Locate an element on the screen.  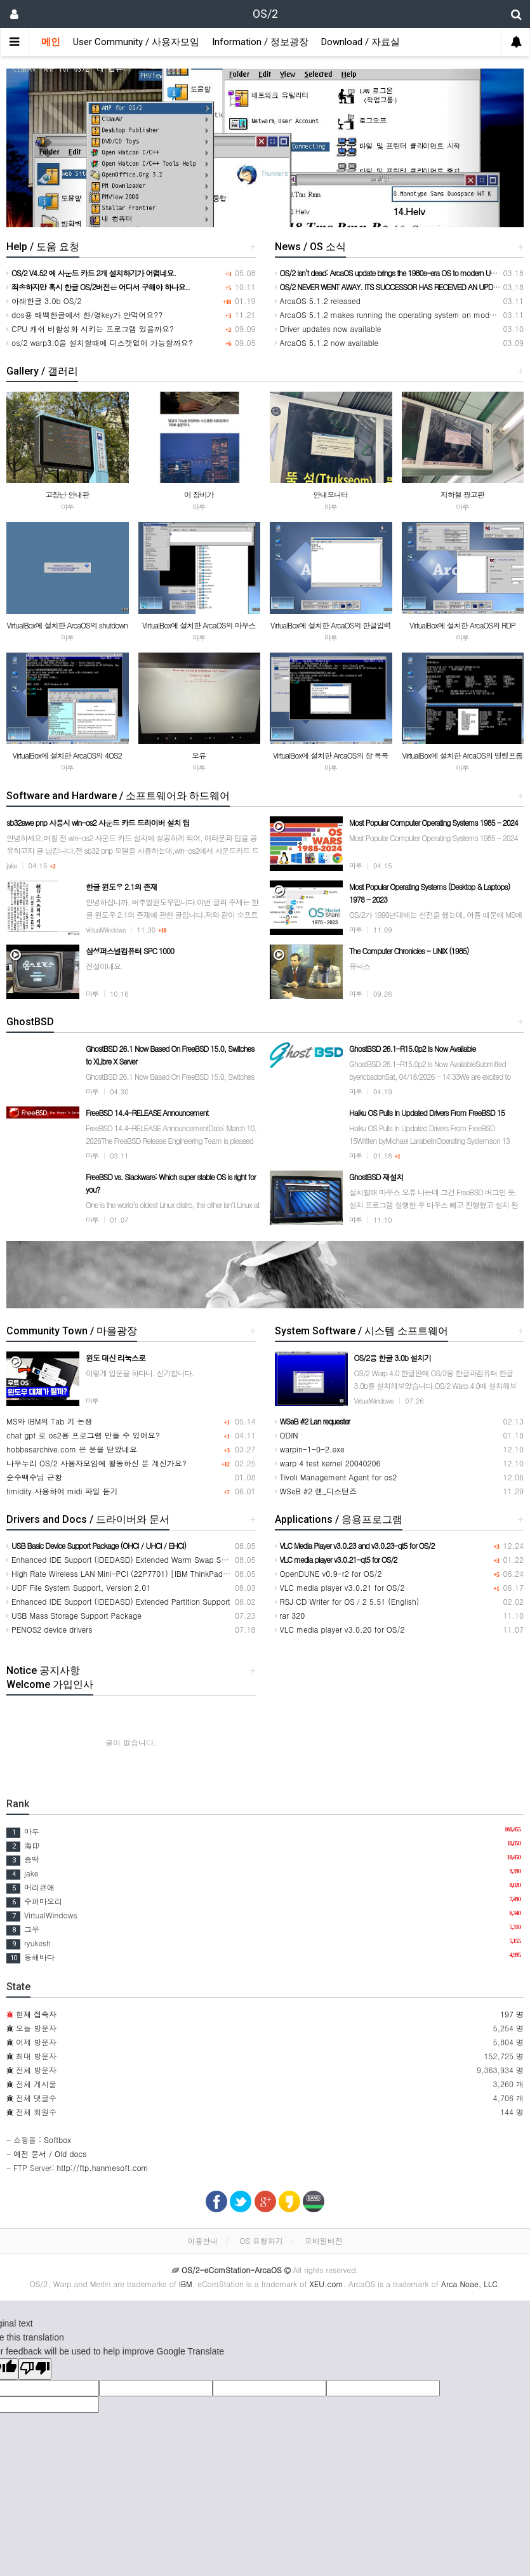
안내모니터 is located at coordinates (330, 494).